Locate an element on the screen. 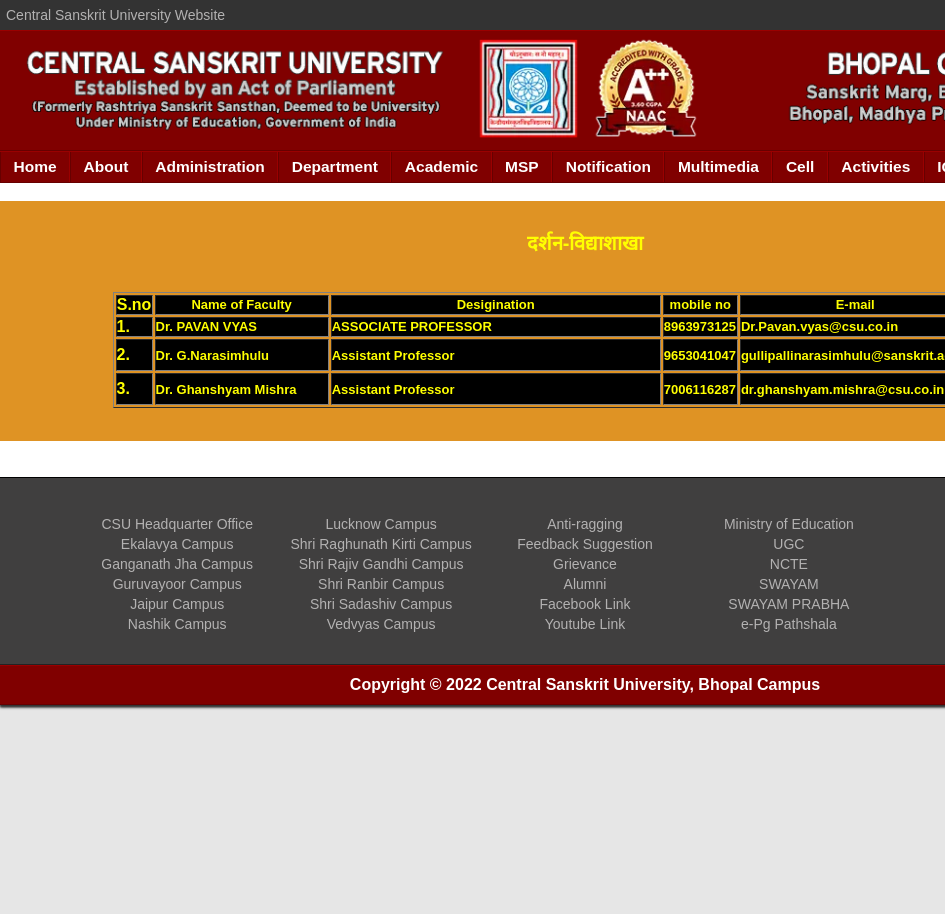 Image resolution: width=945 pixels, height=914 pixels. Anti-ragging is located at coordinates (585, 524).